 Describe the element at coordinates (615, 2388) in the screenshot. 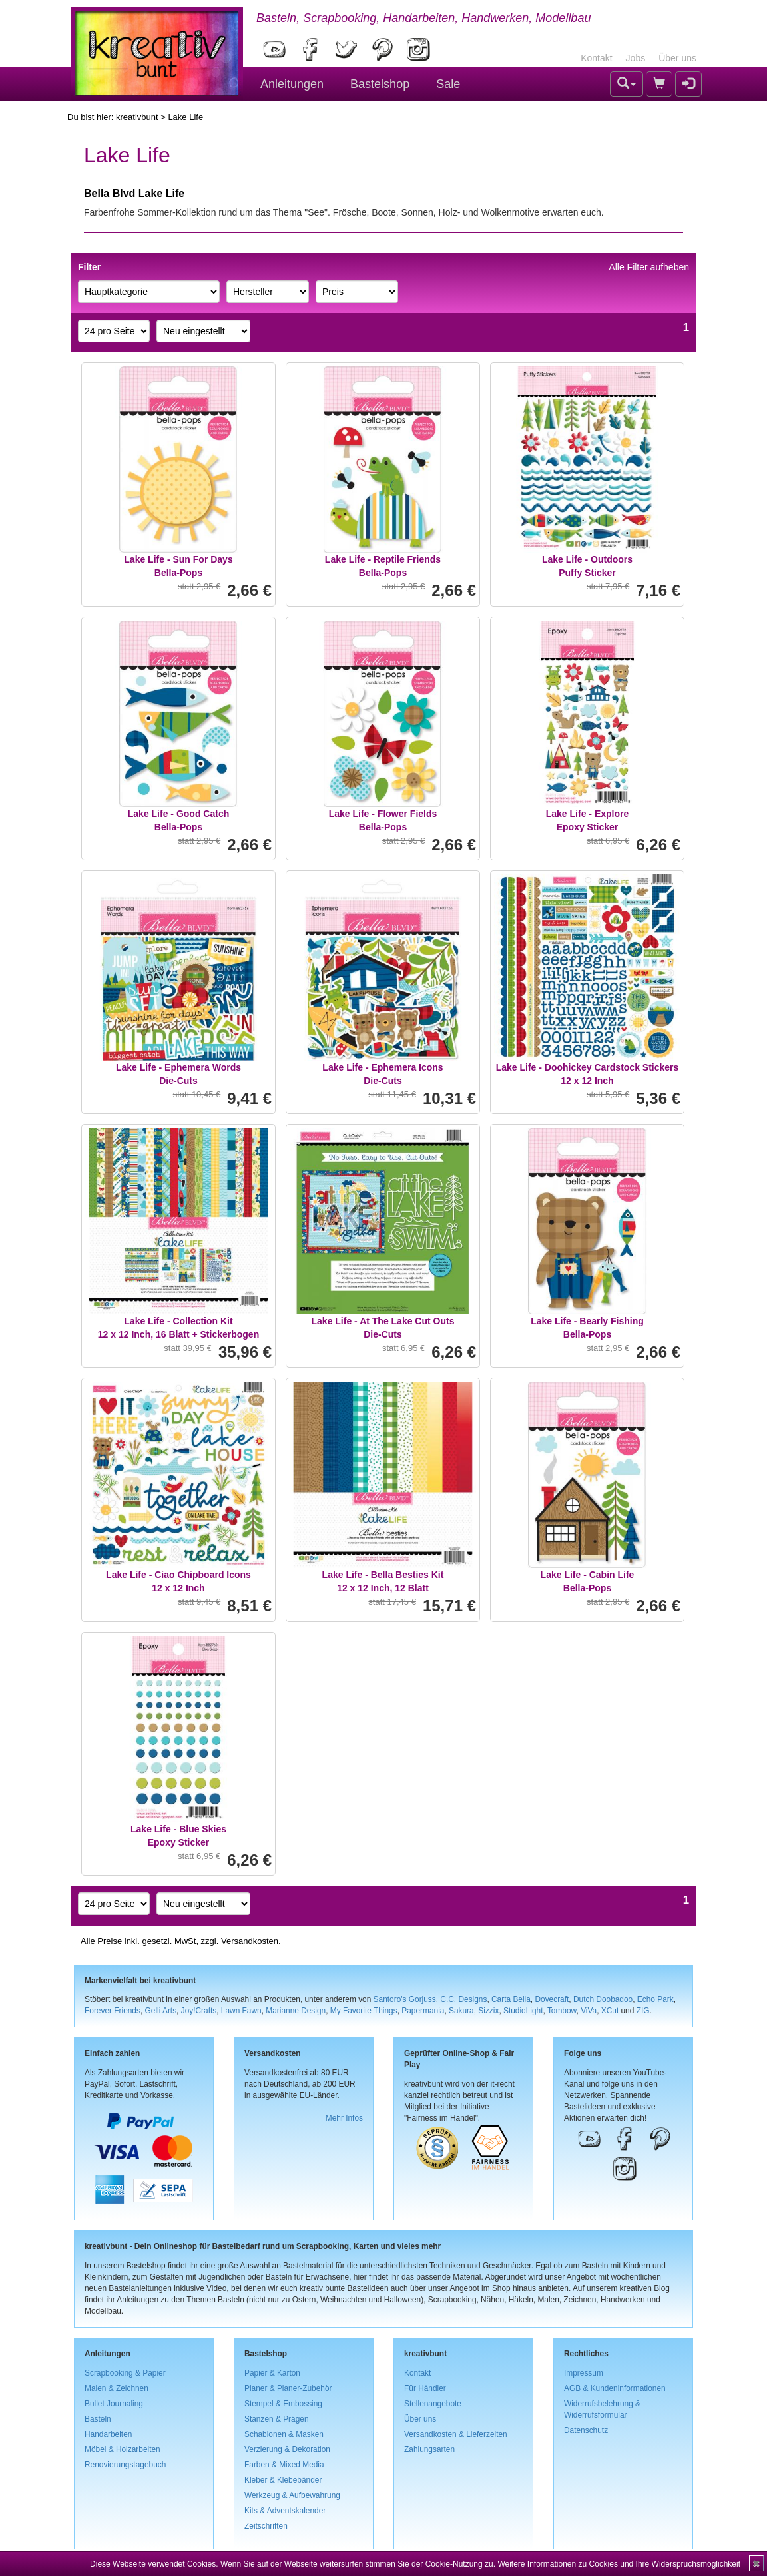

I see `AGB & Kundeninformationen` at that location.